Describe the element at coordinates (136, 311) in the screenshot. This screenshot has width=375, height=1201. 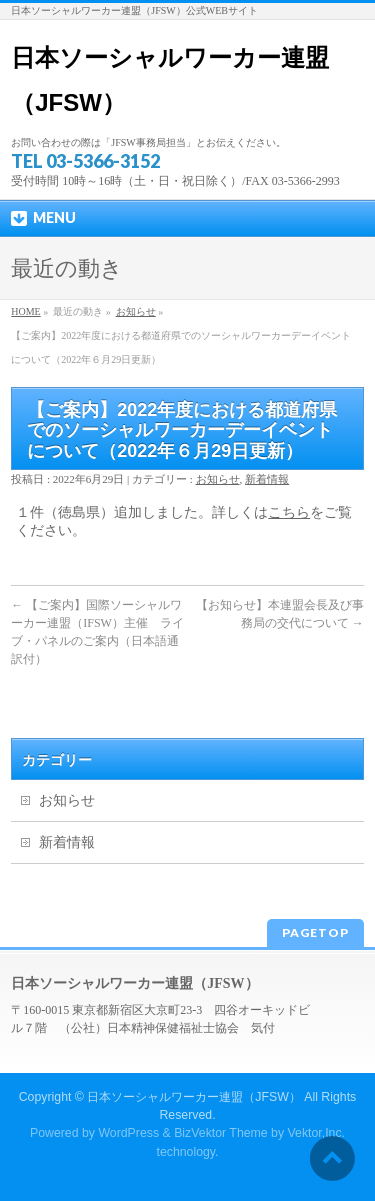
I see `お知らせ` at that location.